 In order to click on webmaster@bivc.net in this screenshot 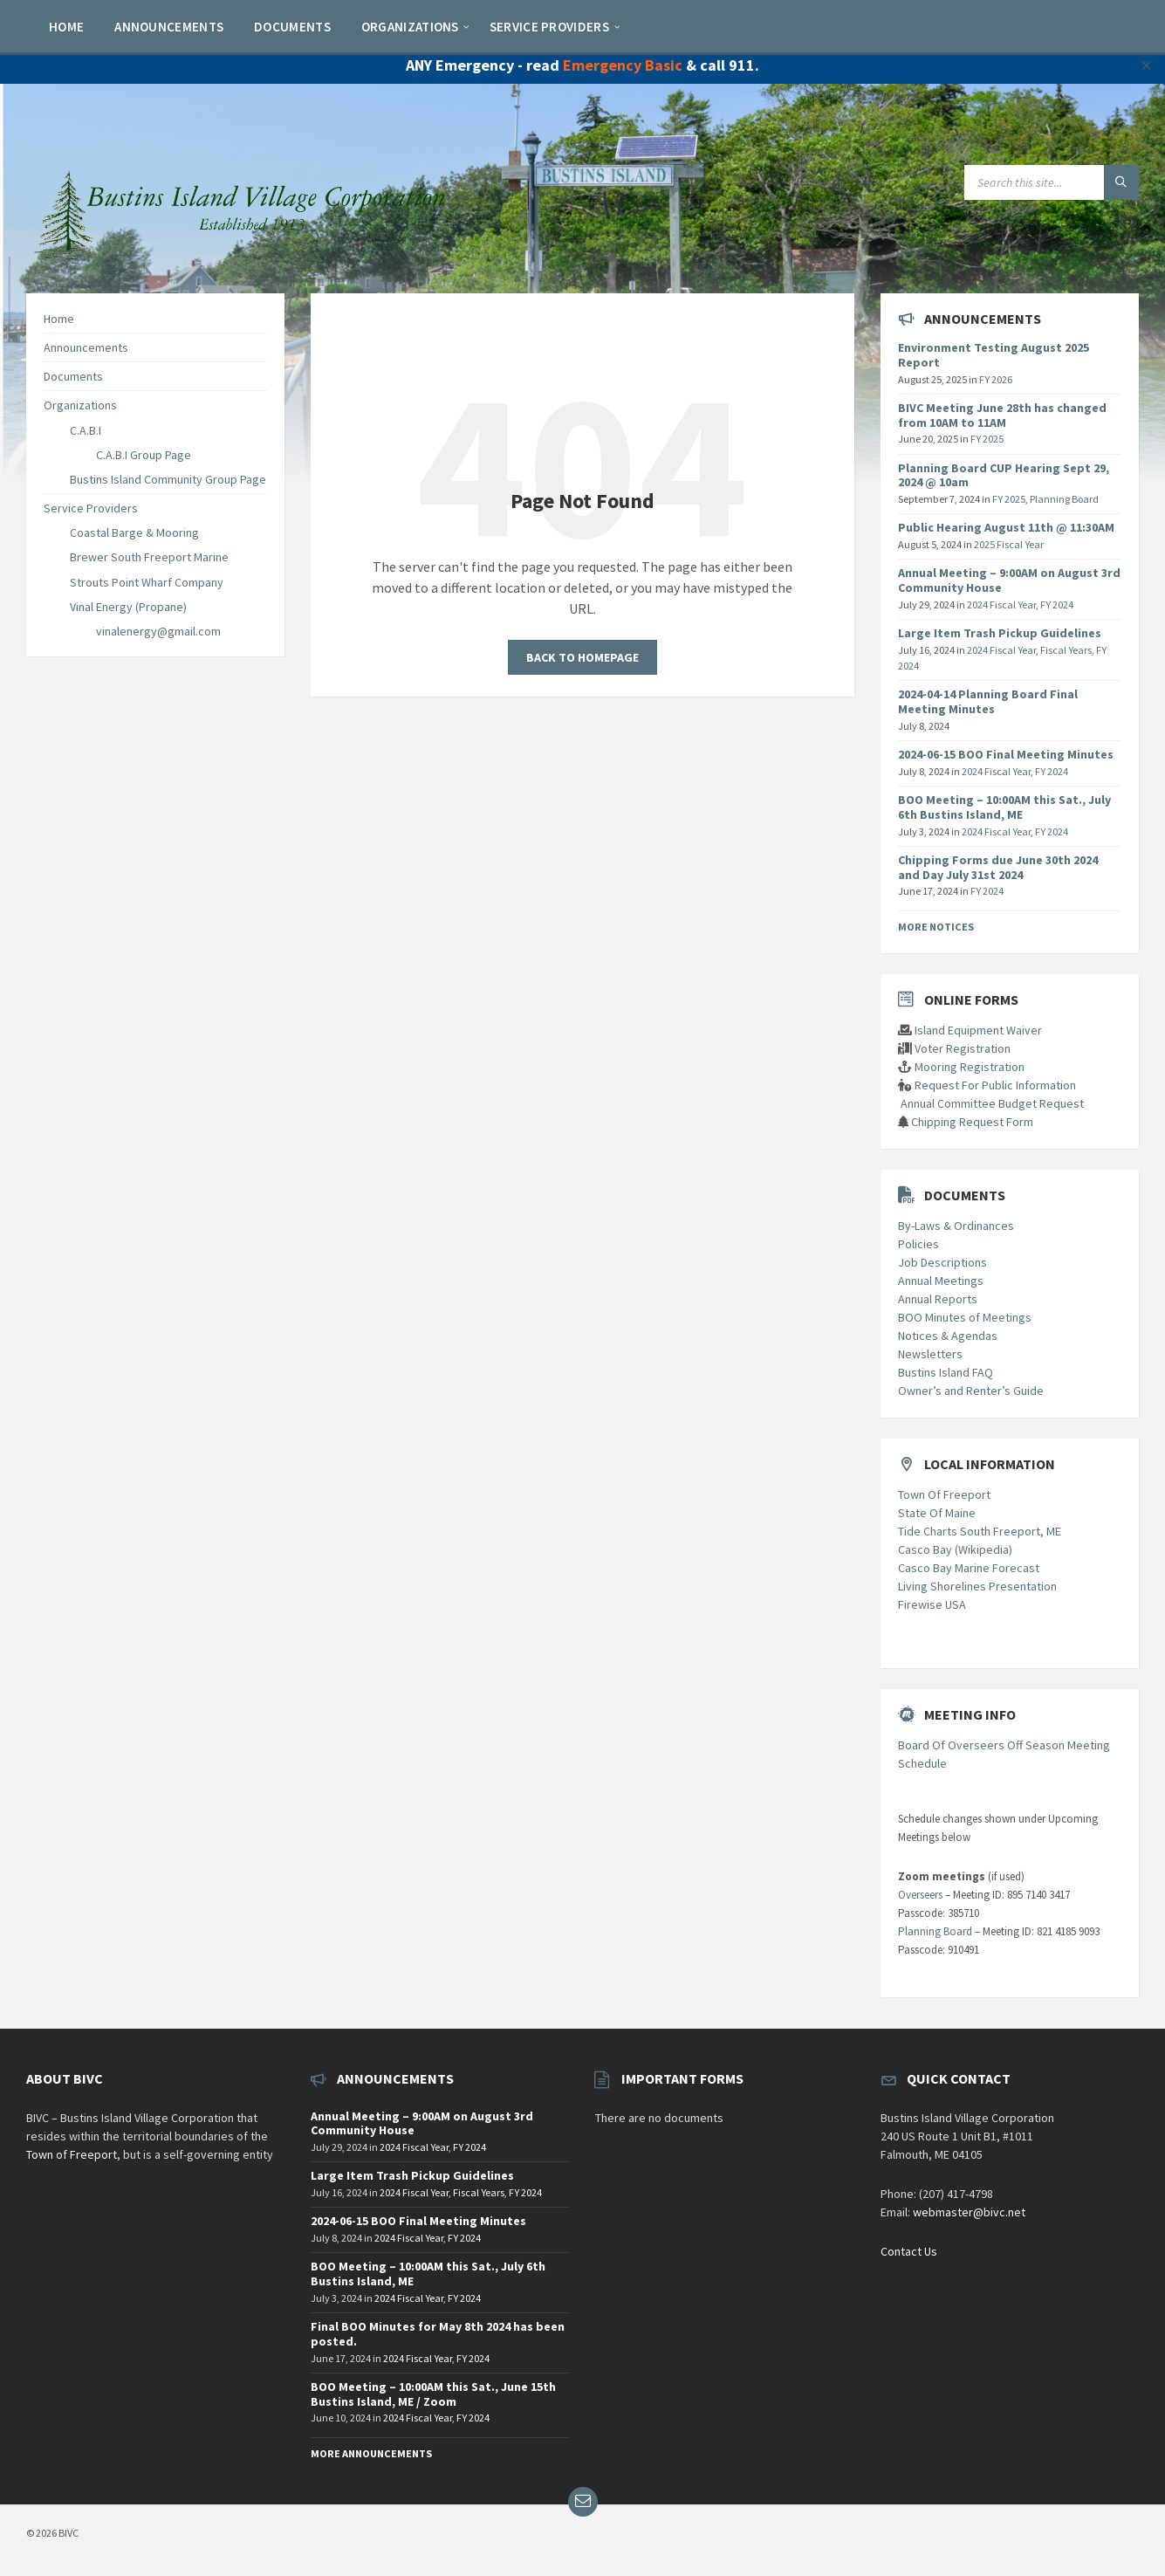, I will do `click(969, 2212)`.